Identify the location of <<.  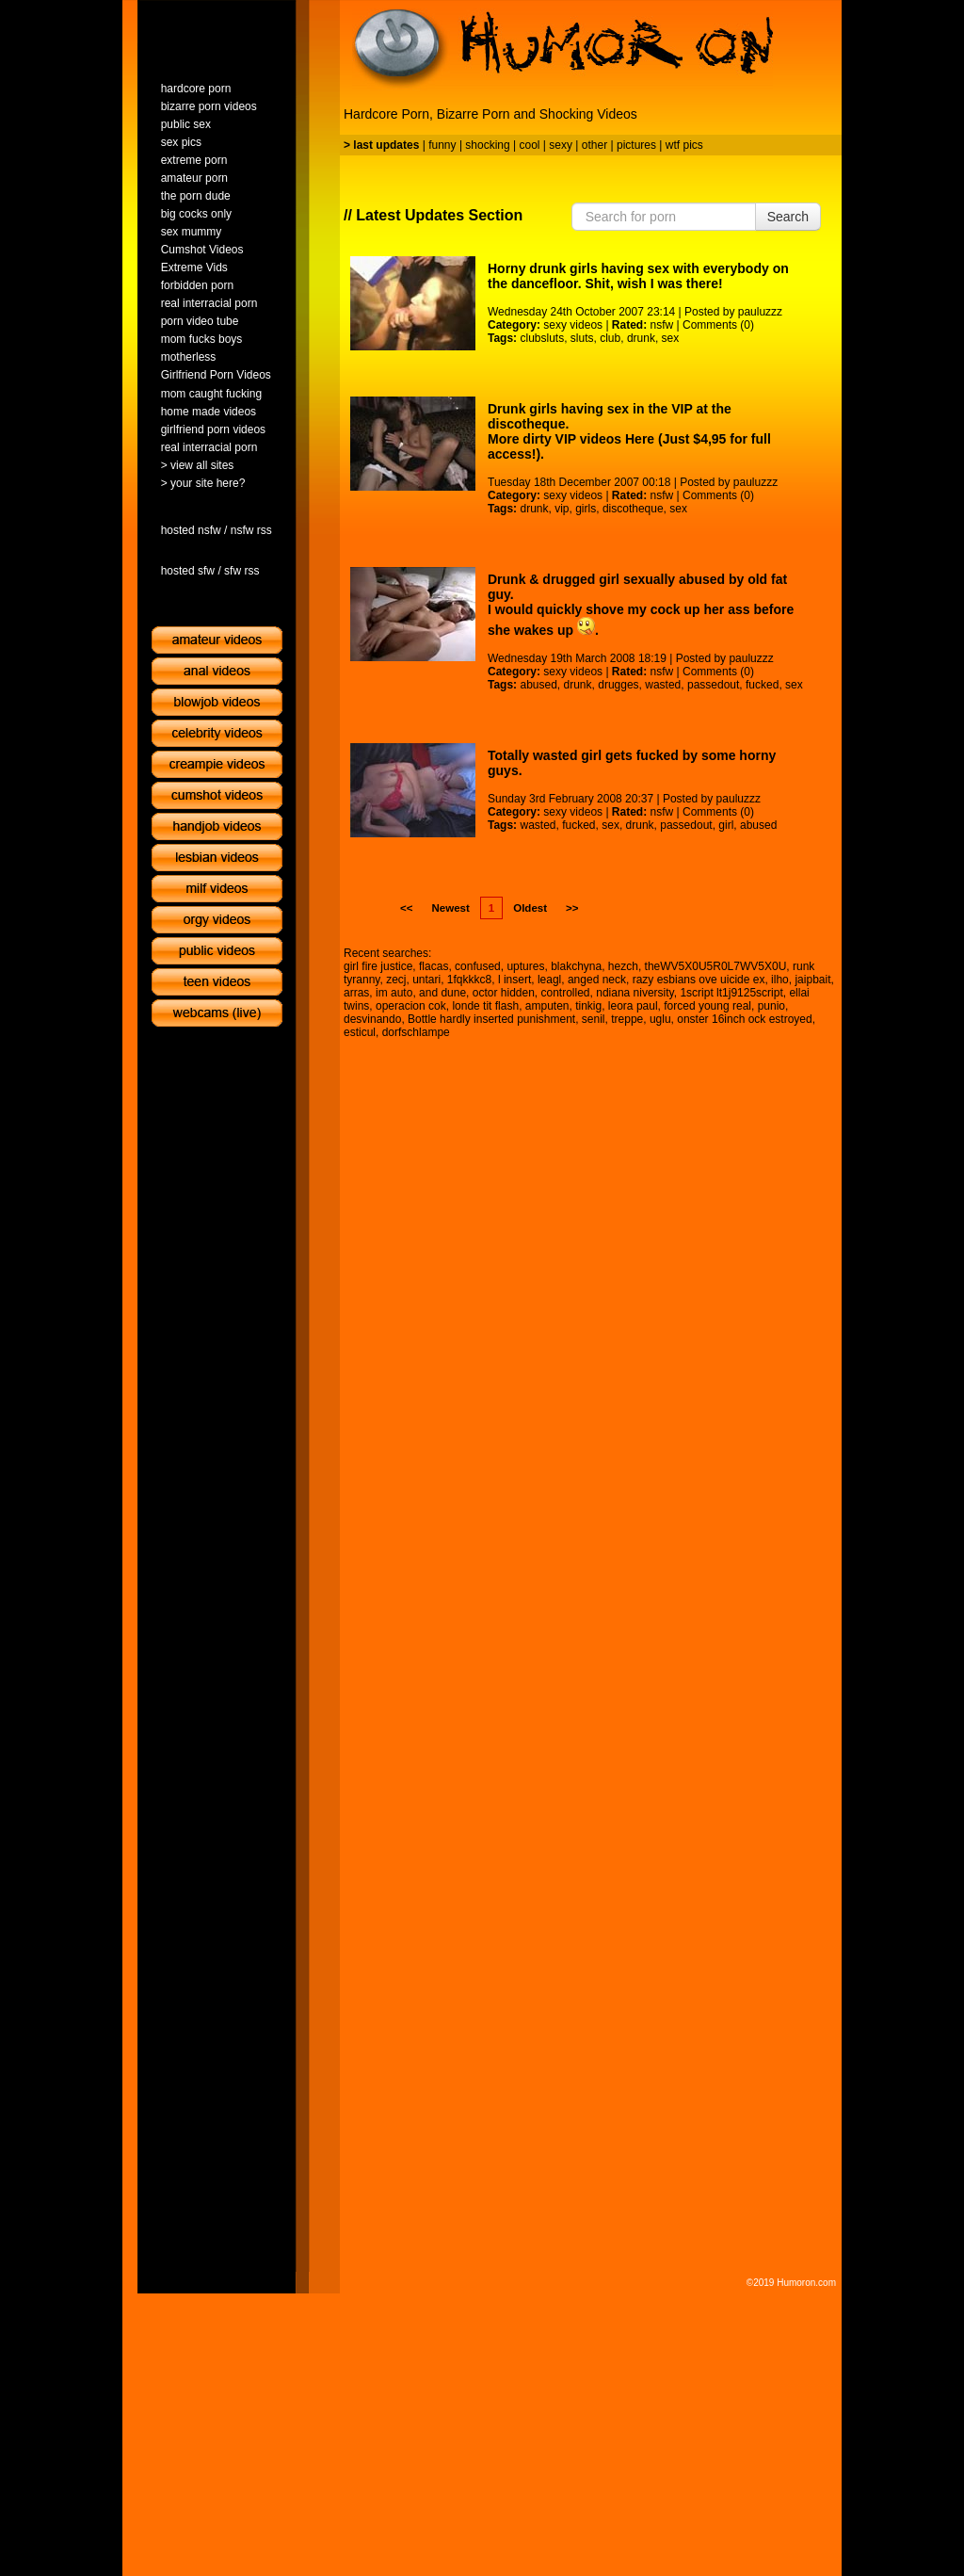
(406, 908).